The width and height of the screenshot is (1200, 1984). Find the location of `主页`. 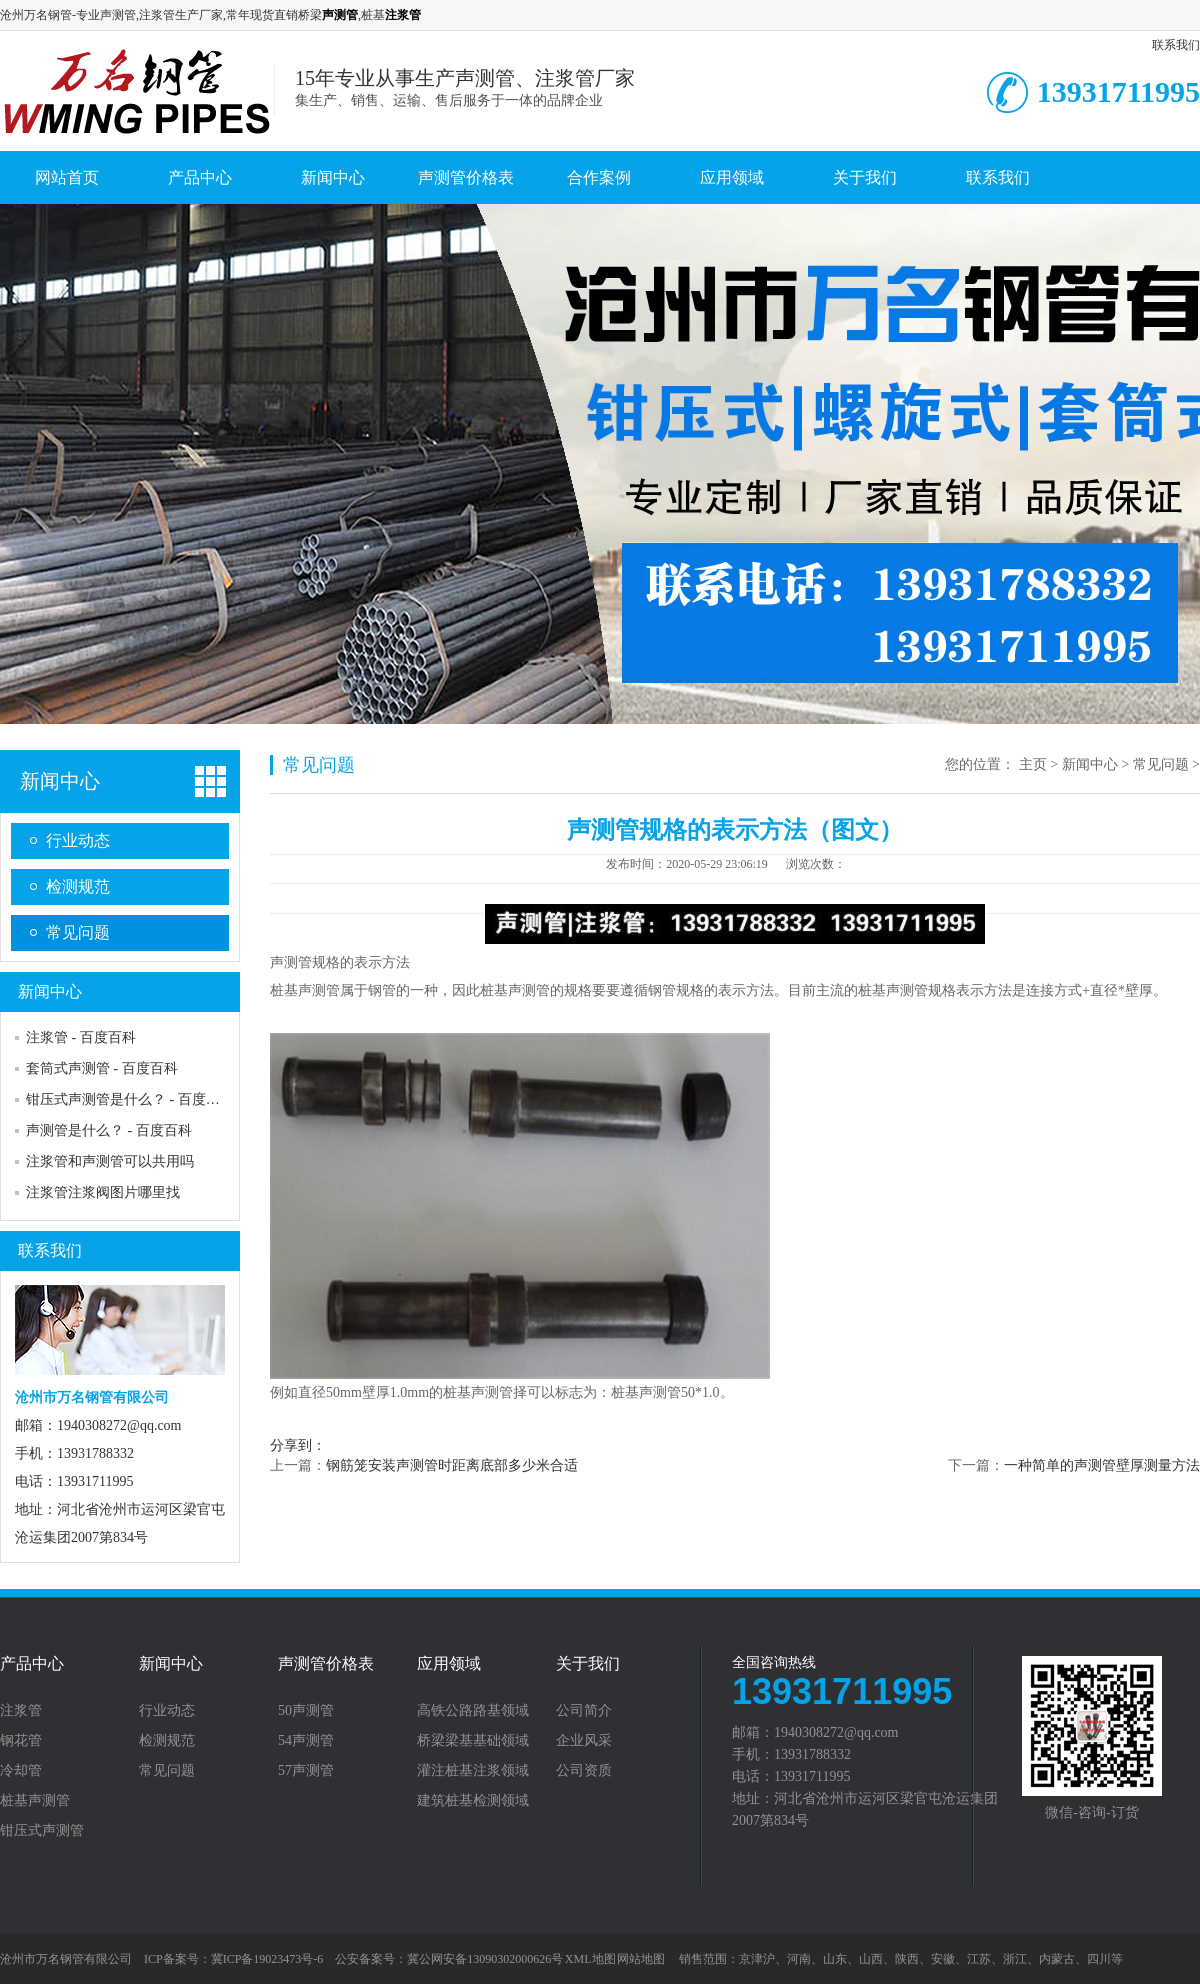

主页 is located at coordinates (1033, 764).